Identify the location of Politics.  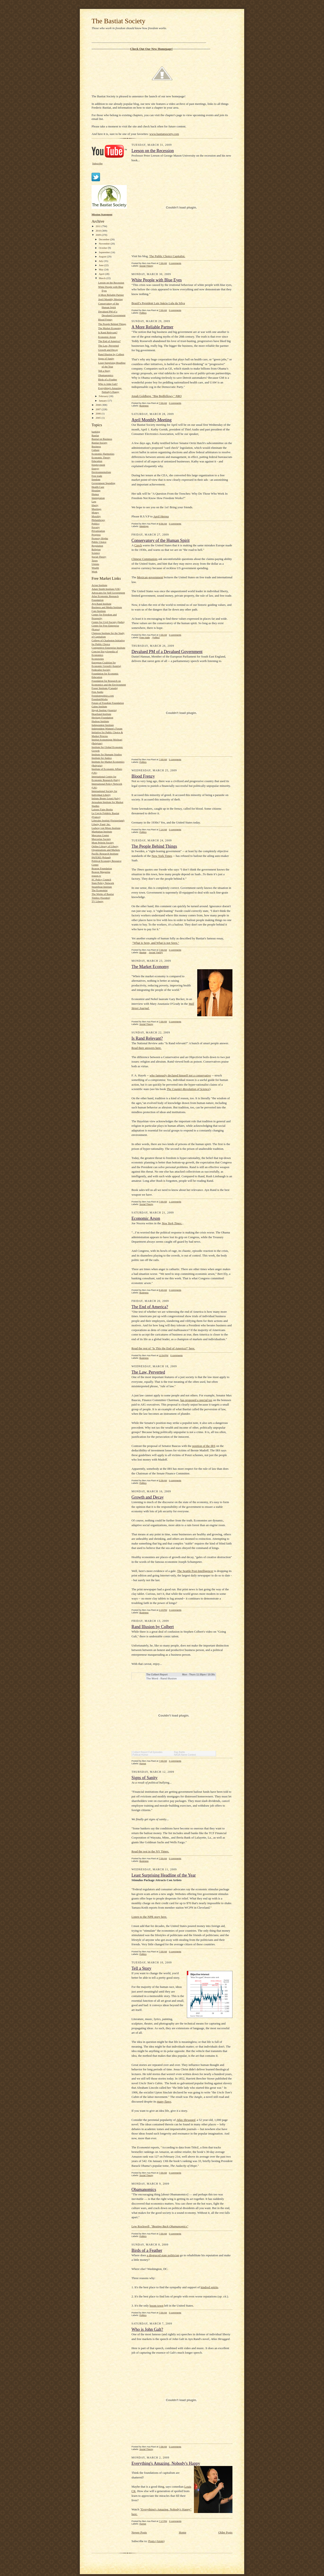
(96, 523).